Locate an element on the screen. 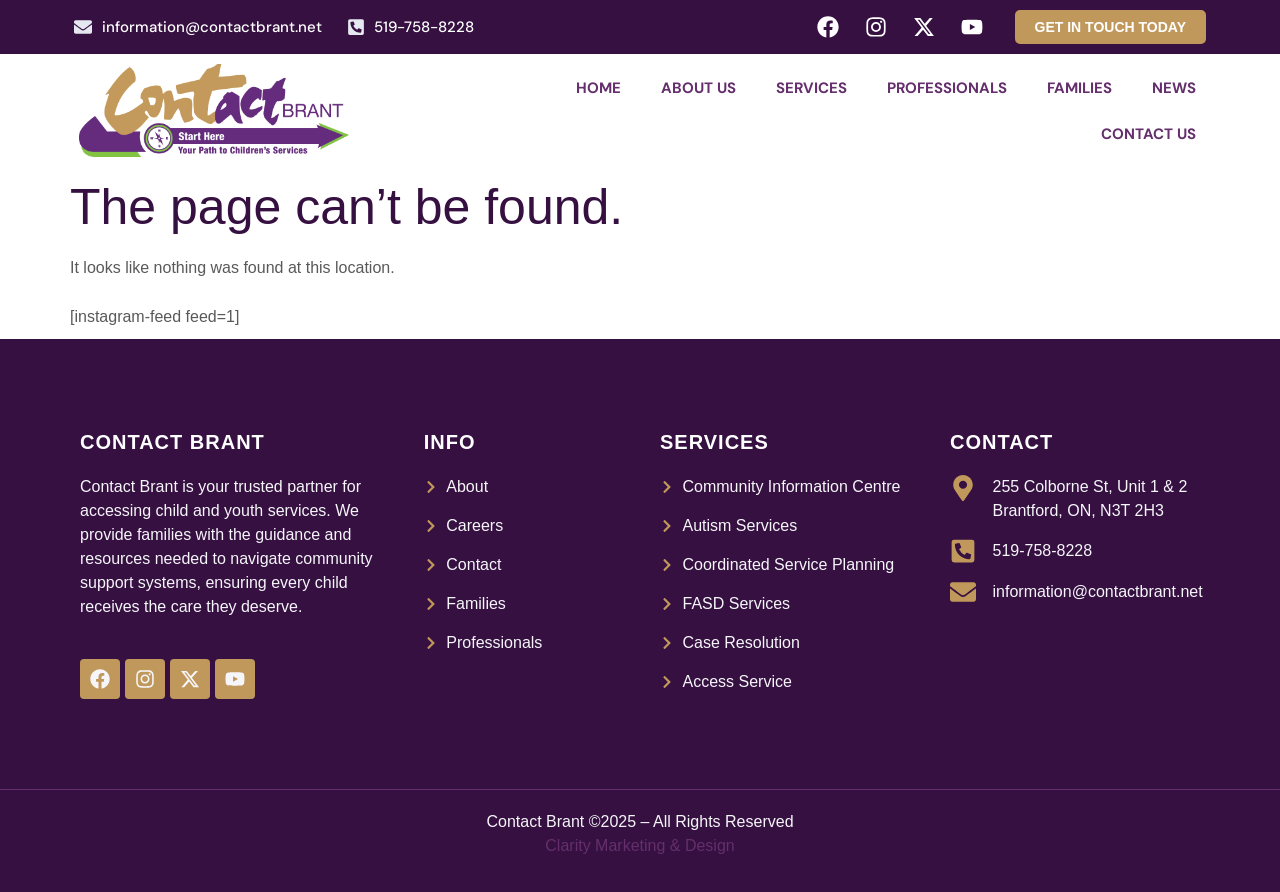 This screenshot has height=892, width=1280. Contact Us is located at coordinates (1148, 134).